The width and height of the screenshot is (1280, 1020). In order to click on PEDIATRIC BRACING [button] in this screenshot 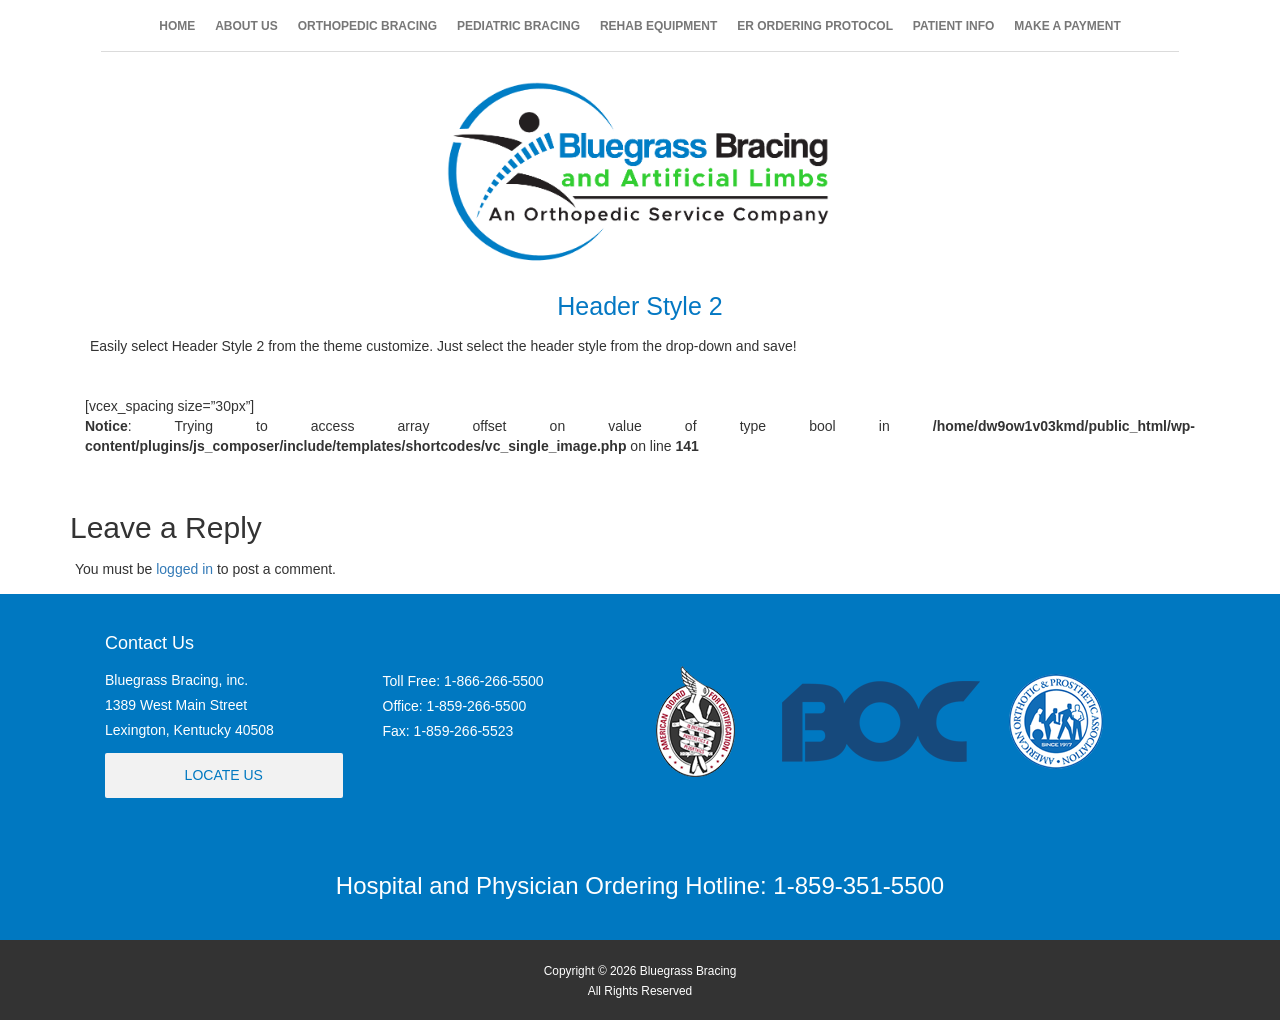, I will do `click(518, 26)`.